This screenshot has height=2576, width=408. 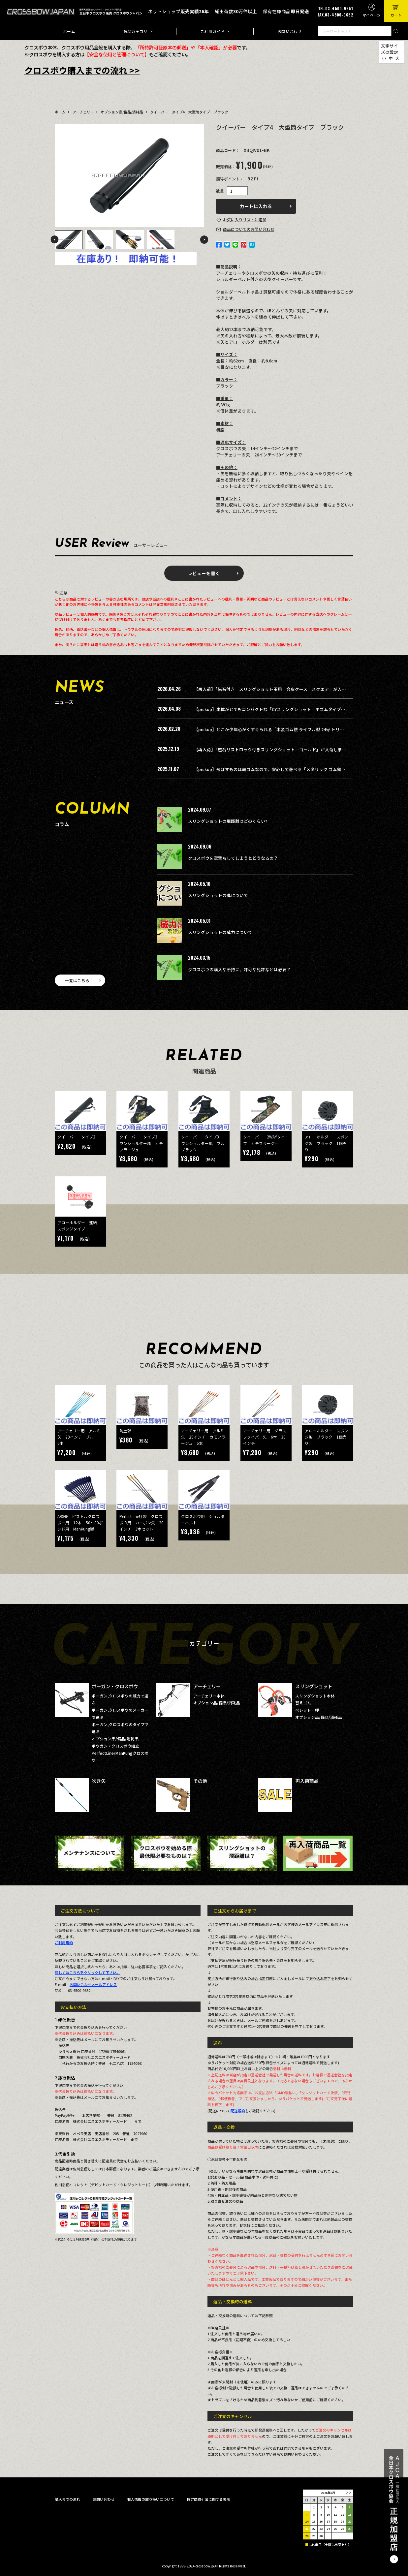 What do you see at coordinates (303, 1702) in the screenshot?
I see `替えゴム` at bounding box center [303, 1702].